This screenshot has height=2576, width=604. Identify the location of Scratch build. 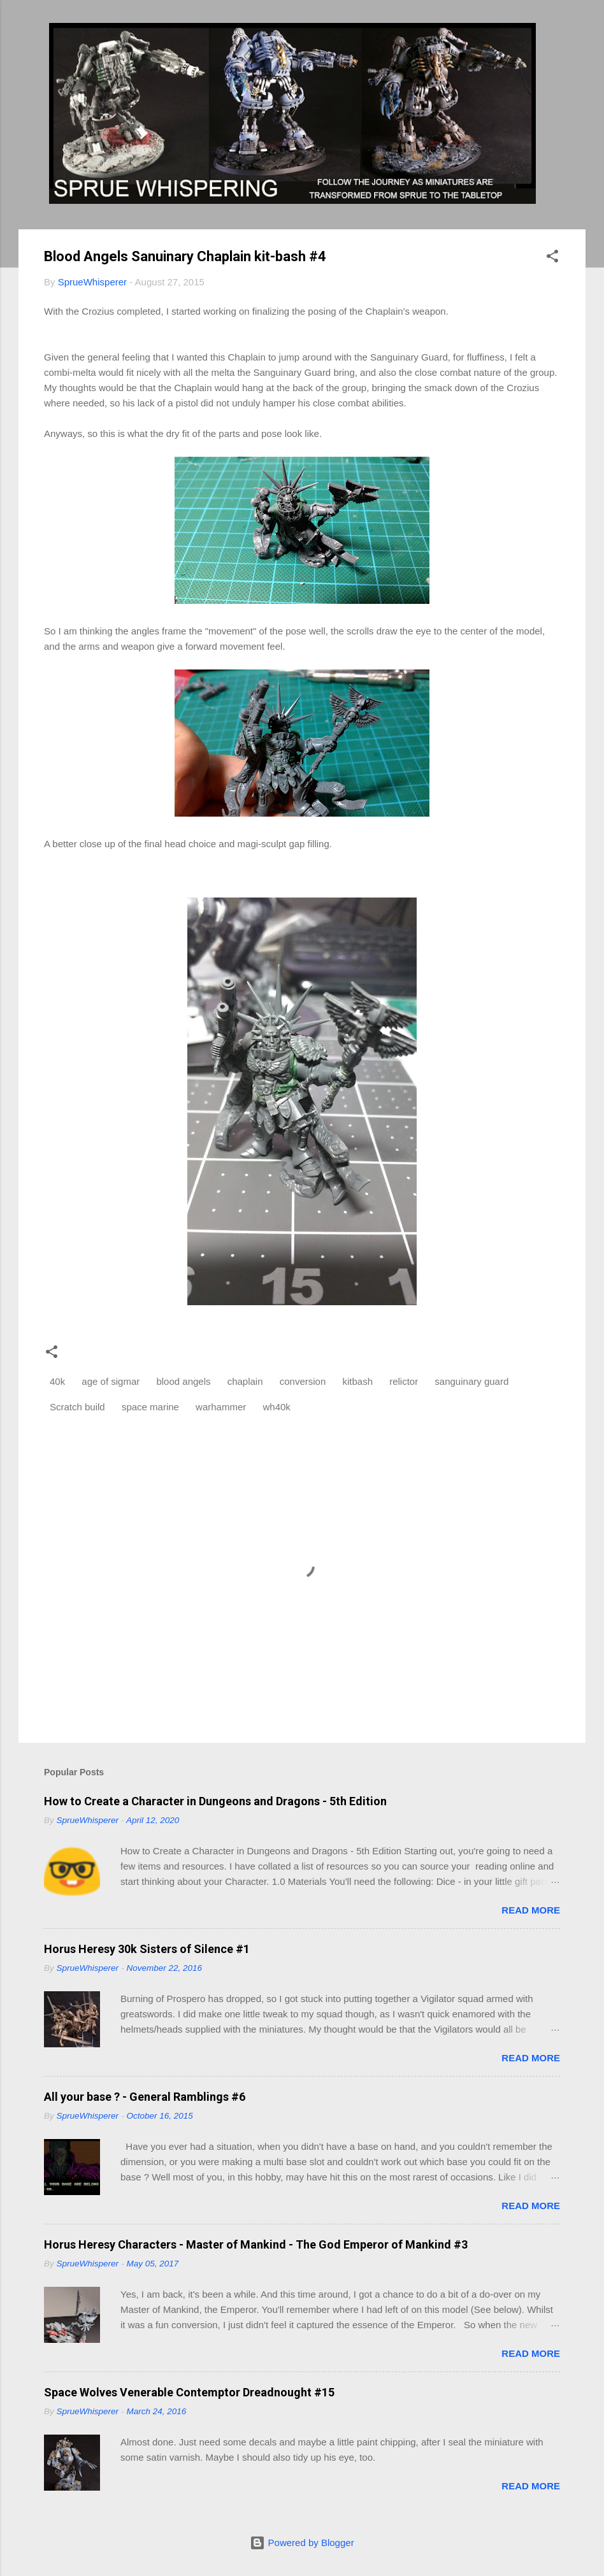
(77, 1406).